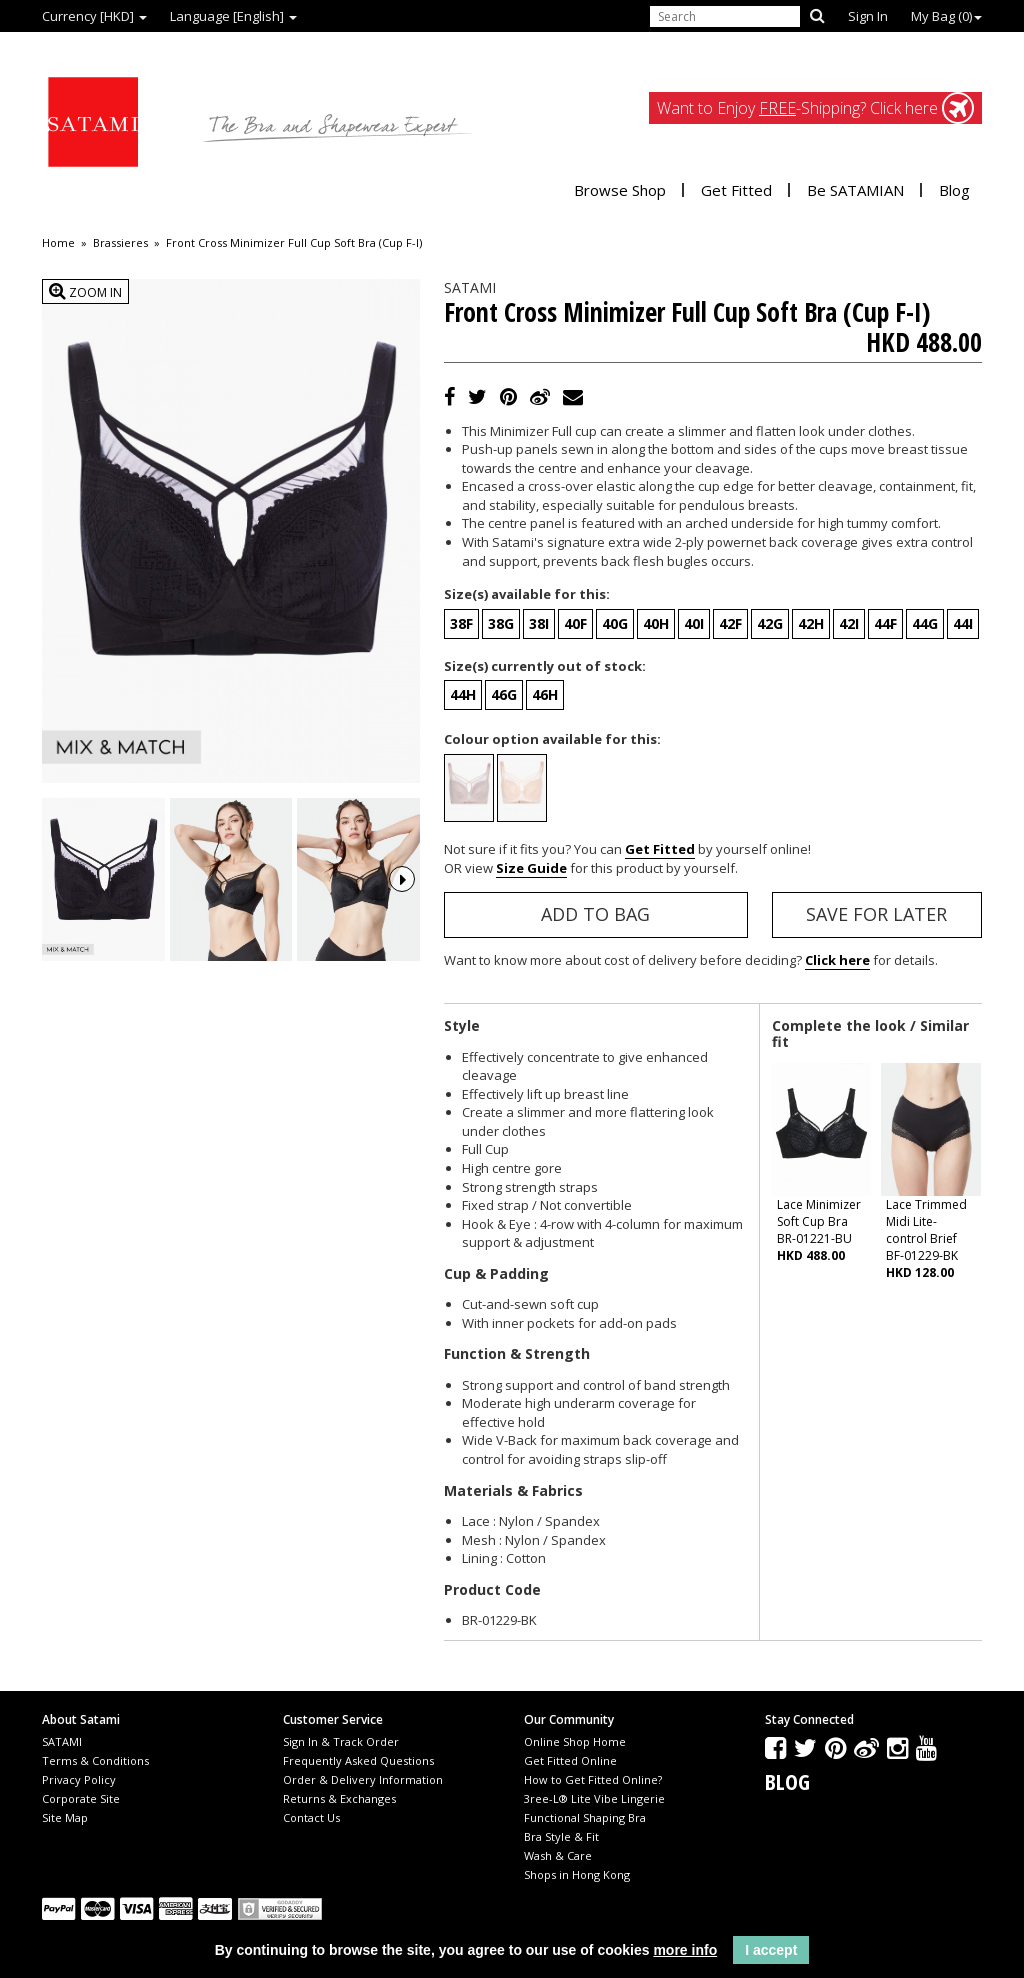  What do you see at coordinates (849, 623) in the screenshot?
I see `42I` at bounding box center [849, 623].